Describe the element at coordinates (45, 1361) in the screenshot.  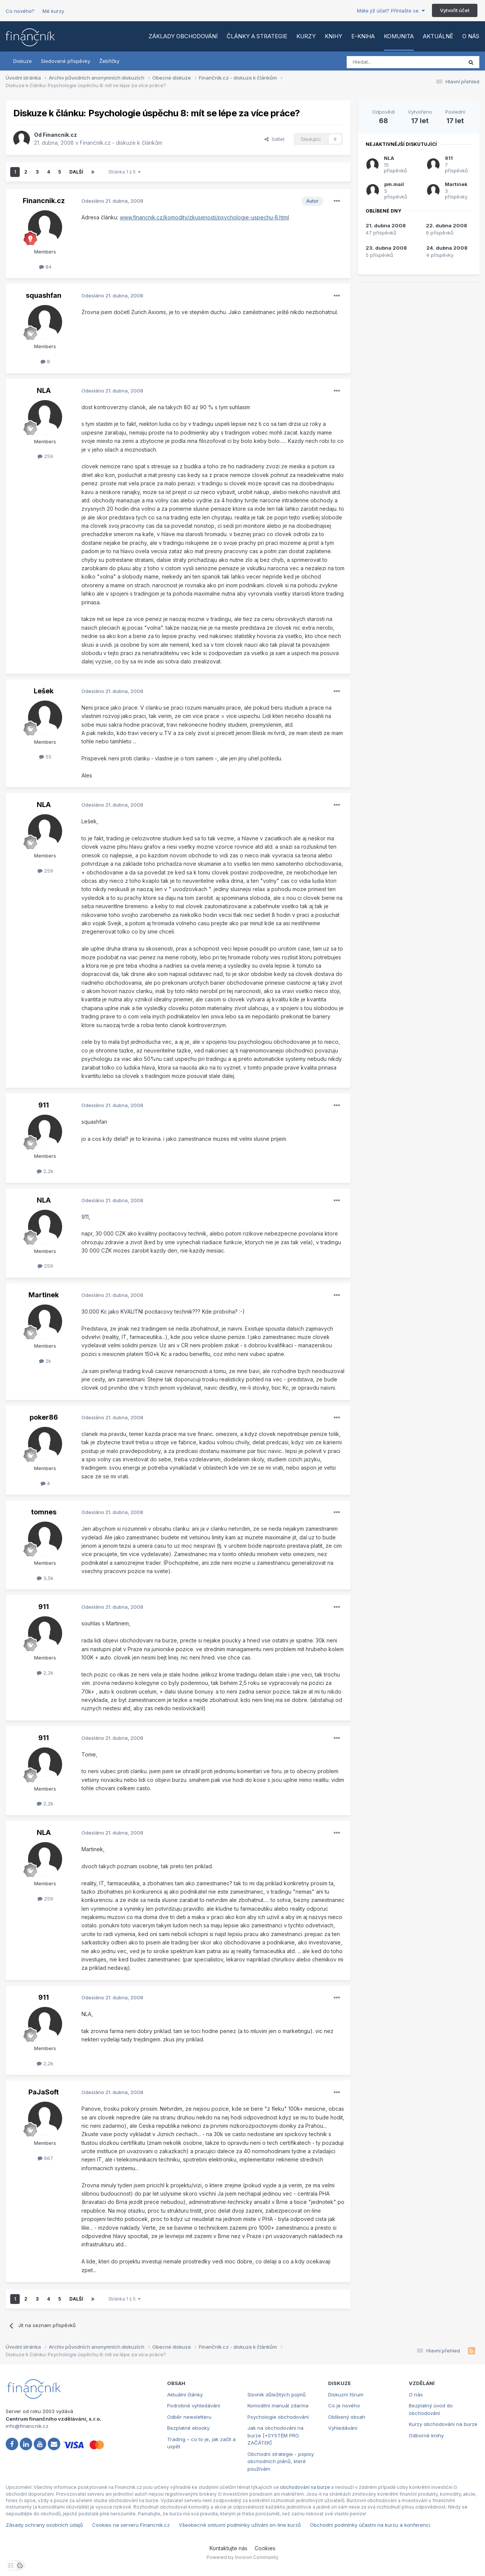
I see `2k` at that location.